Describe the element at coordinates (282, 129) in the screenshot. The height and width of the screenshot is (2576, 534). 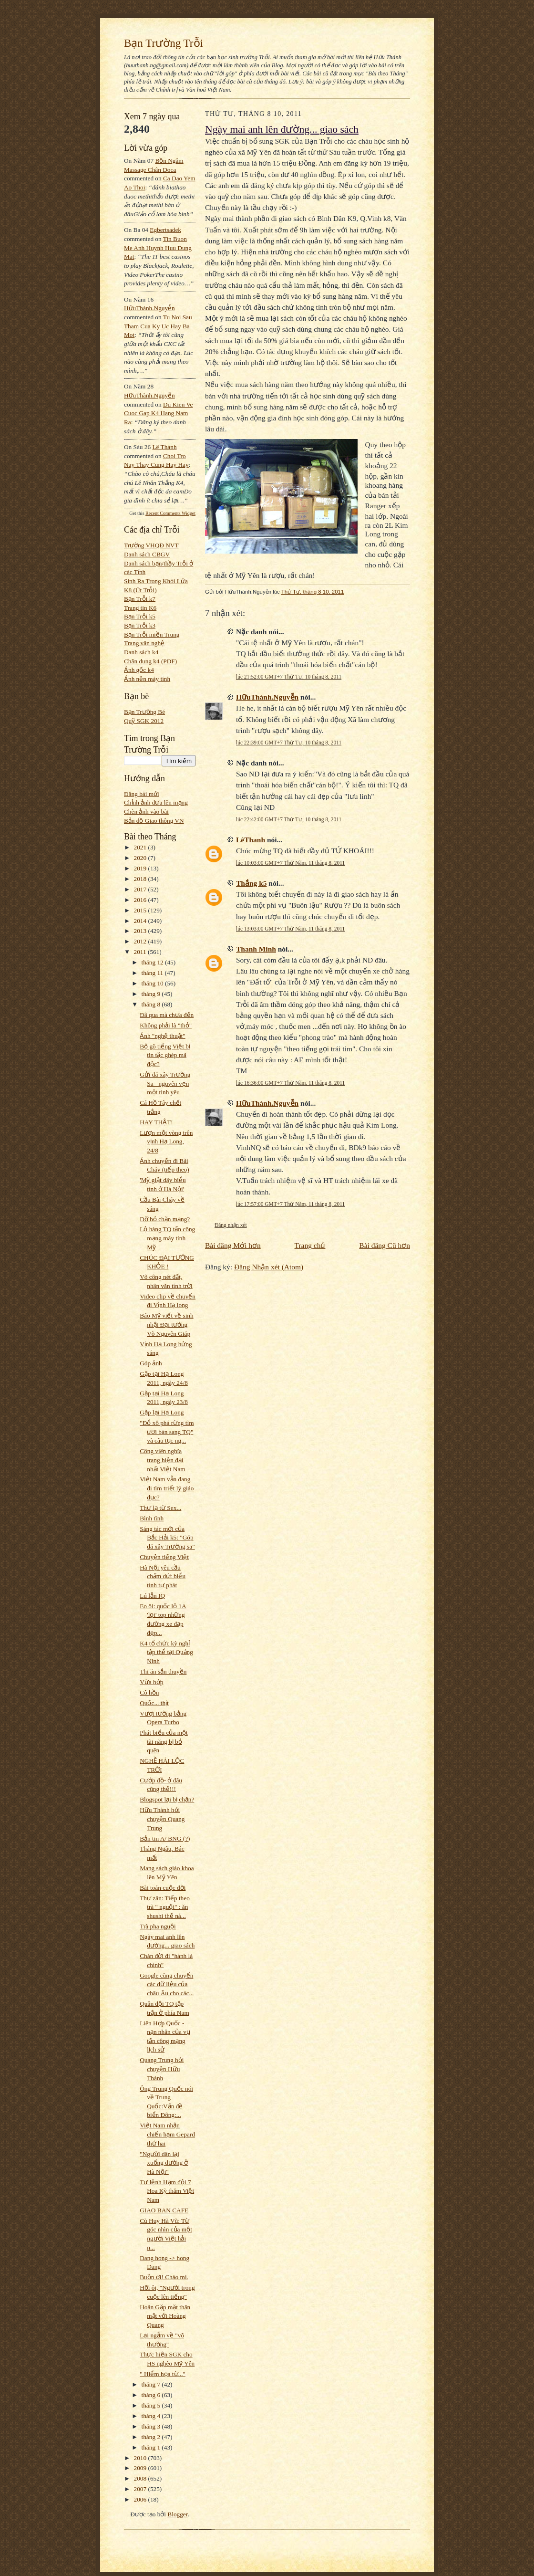
I see `Ngày mai anh lên đường... giao sách` at that location.